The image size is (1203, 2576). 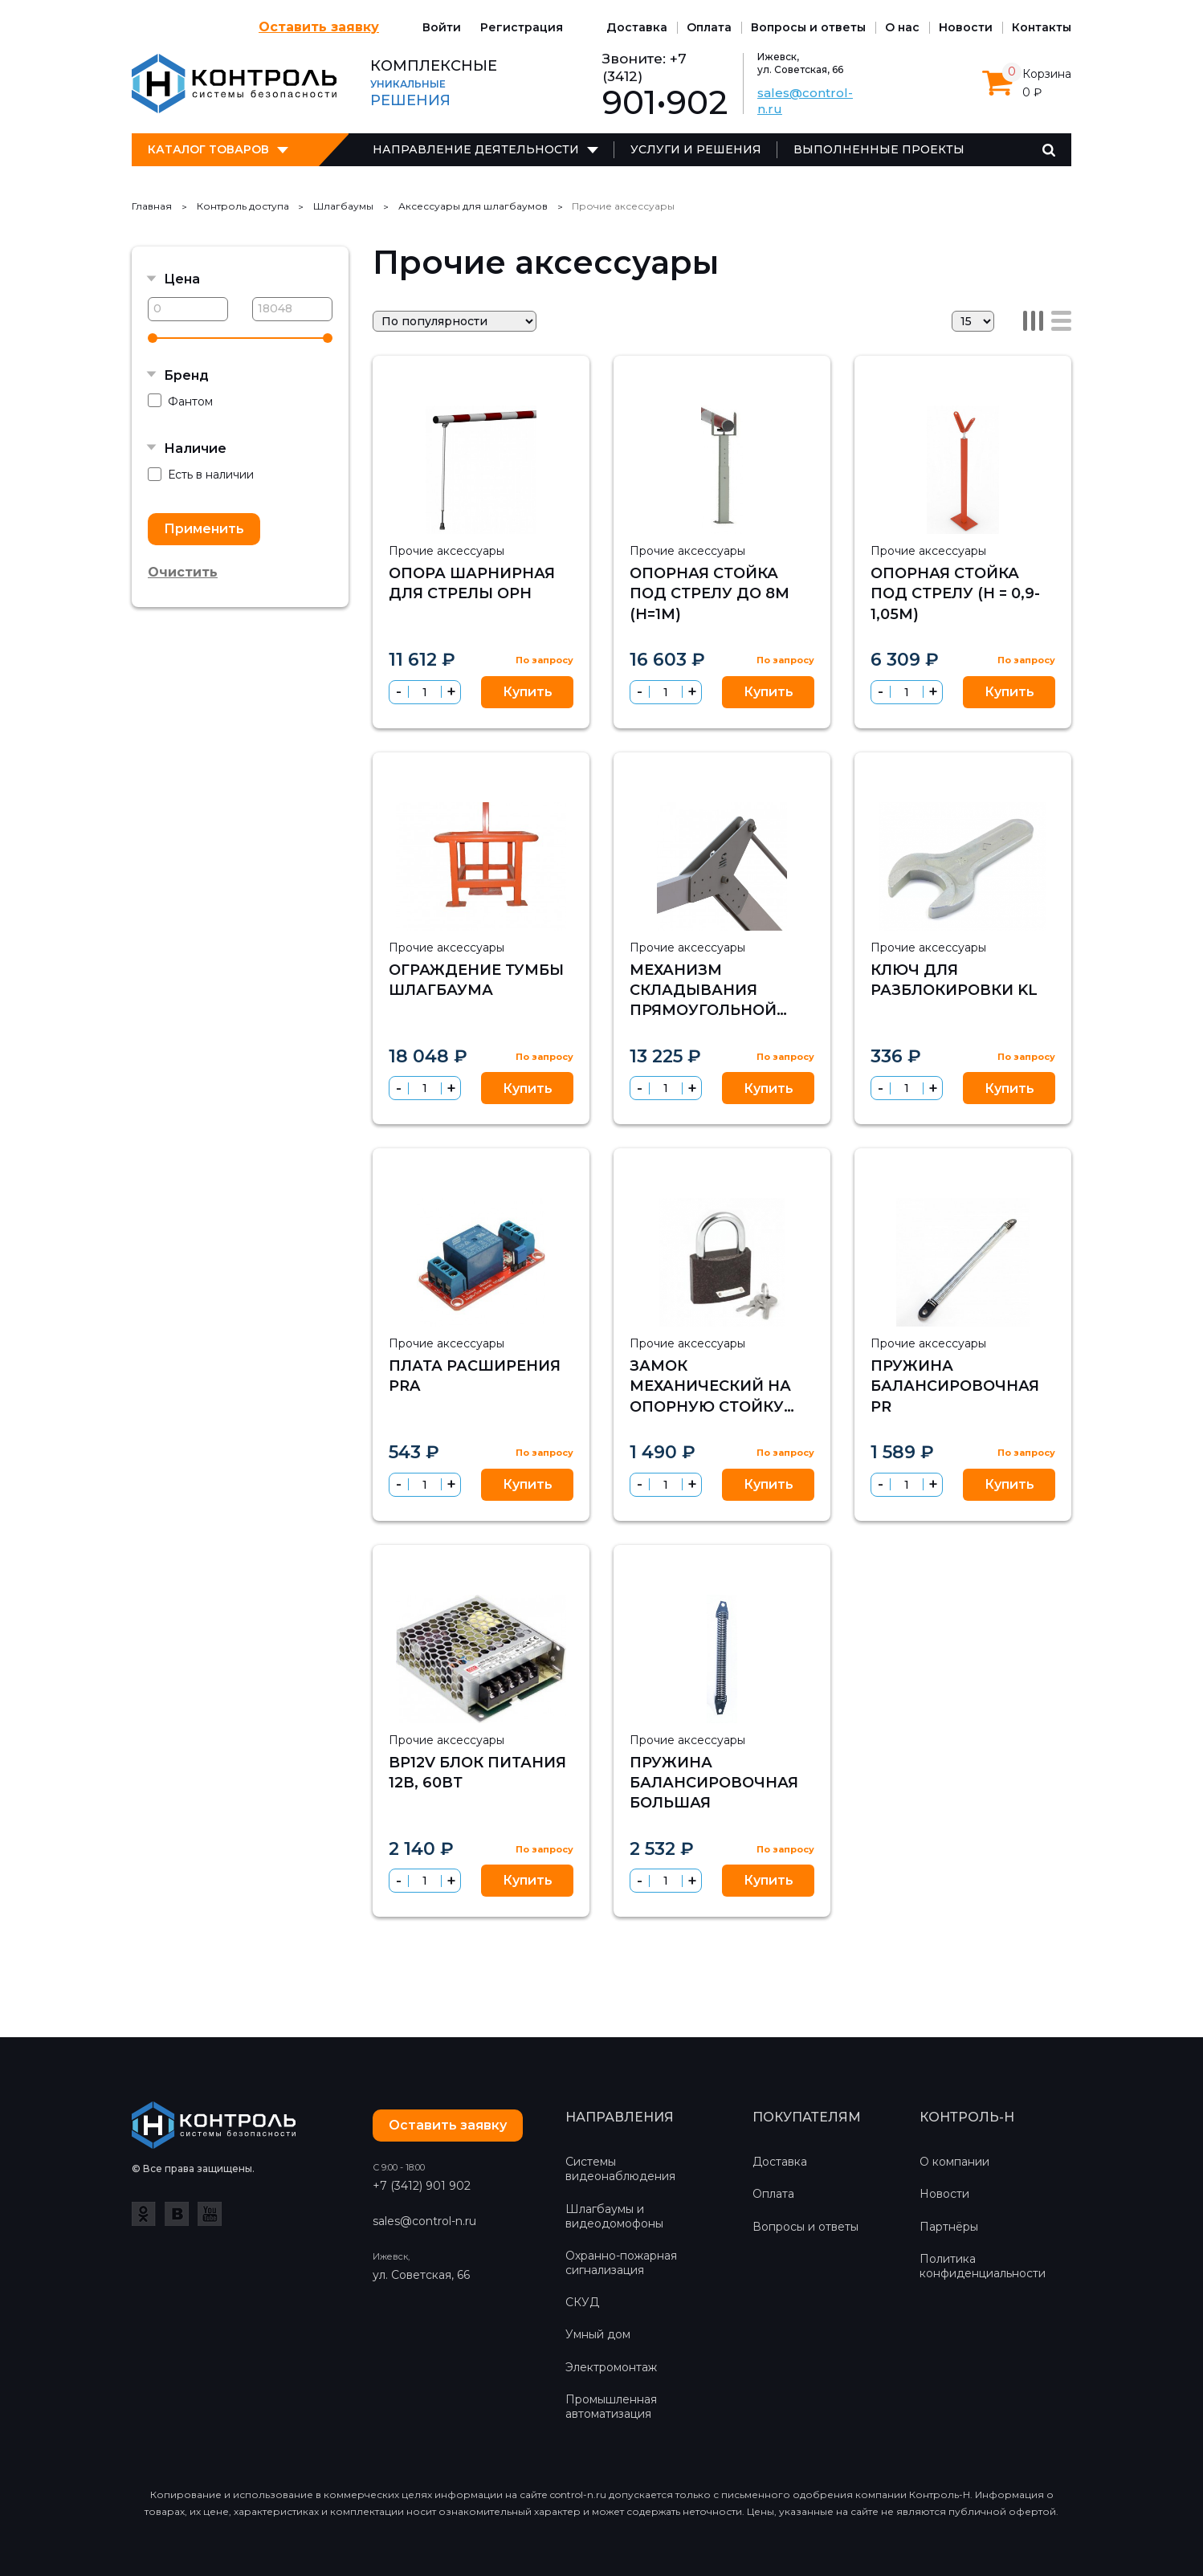 What do you see at coordinates (636, 27) in the screenshot?
I see `Доставка` at bounding box center [636, 27].